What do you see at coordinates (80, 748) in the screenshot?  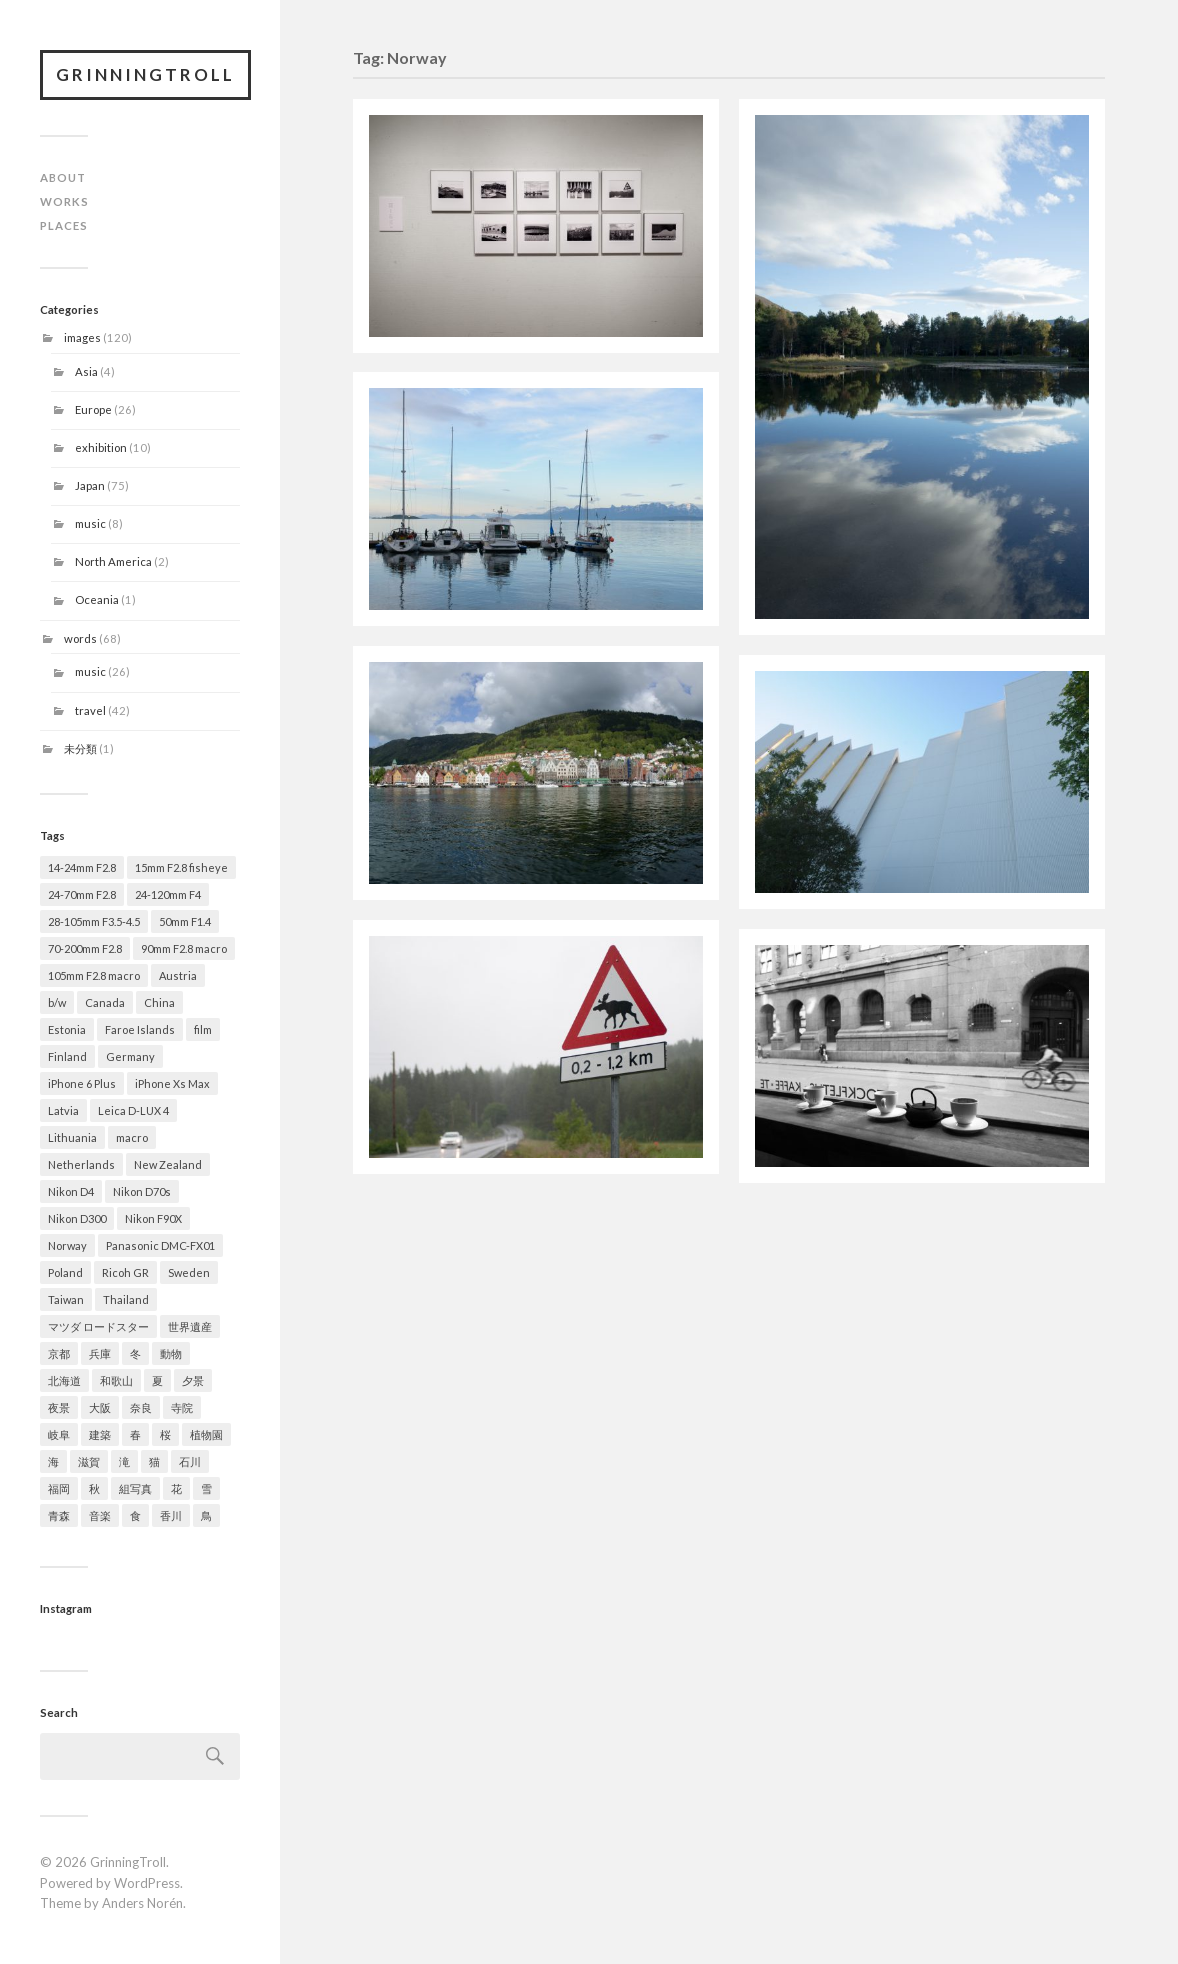 I see `未分類` at bounding box center [80, 748].